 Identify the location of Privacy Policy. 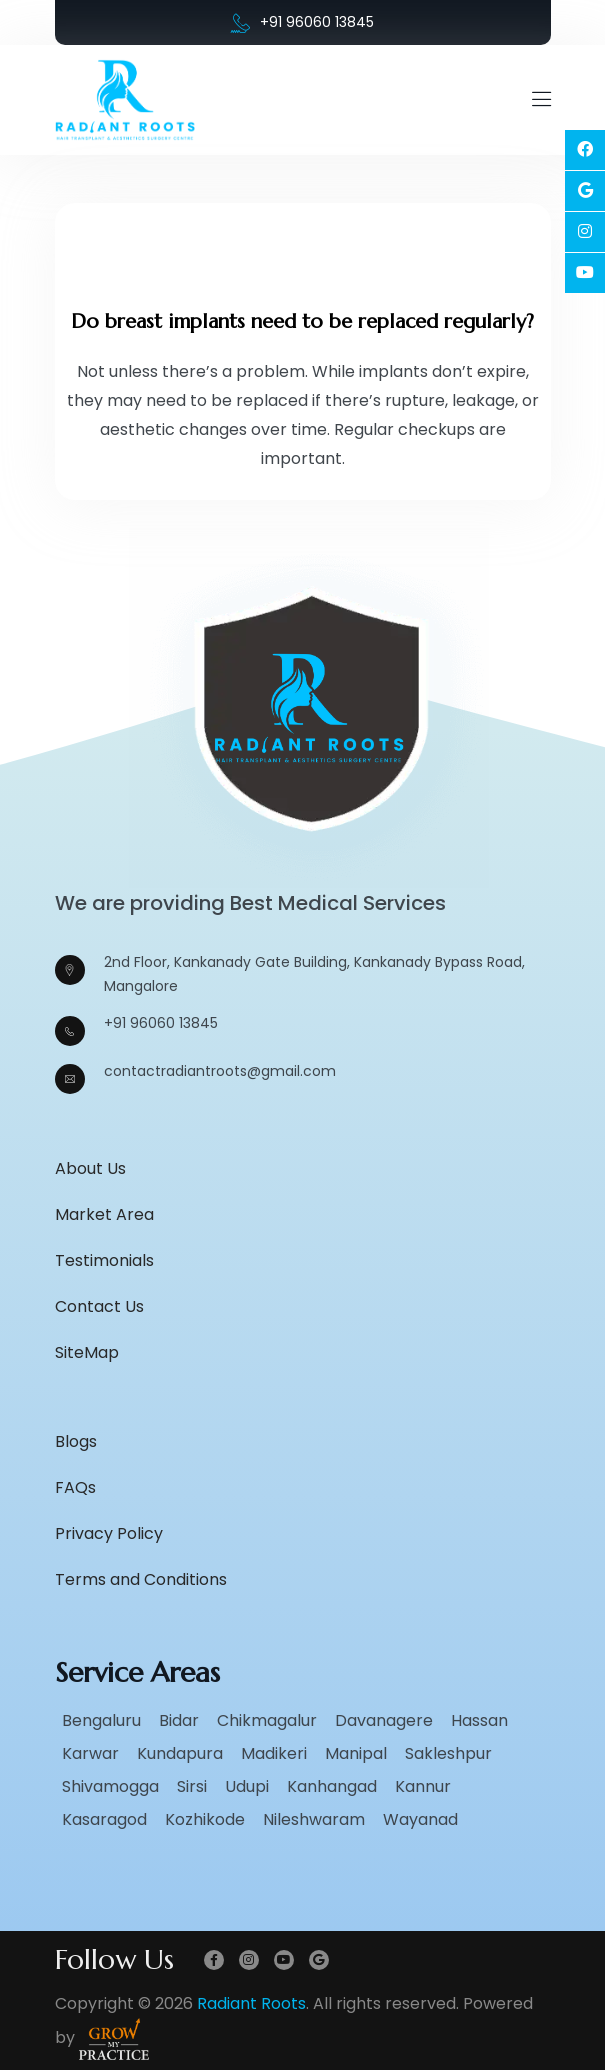
(109, 1533).